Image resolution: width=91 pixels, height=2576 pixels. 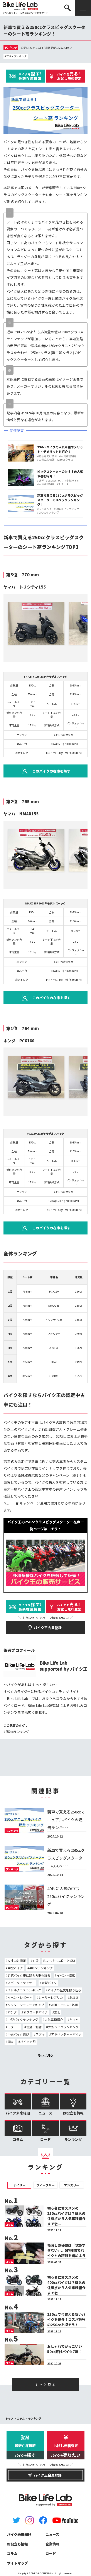 I want to click on 漫画・アニメ・映画, so click(x=64, y=2005).